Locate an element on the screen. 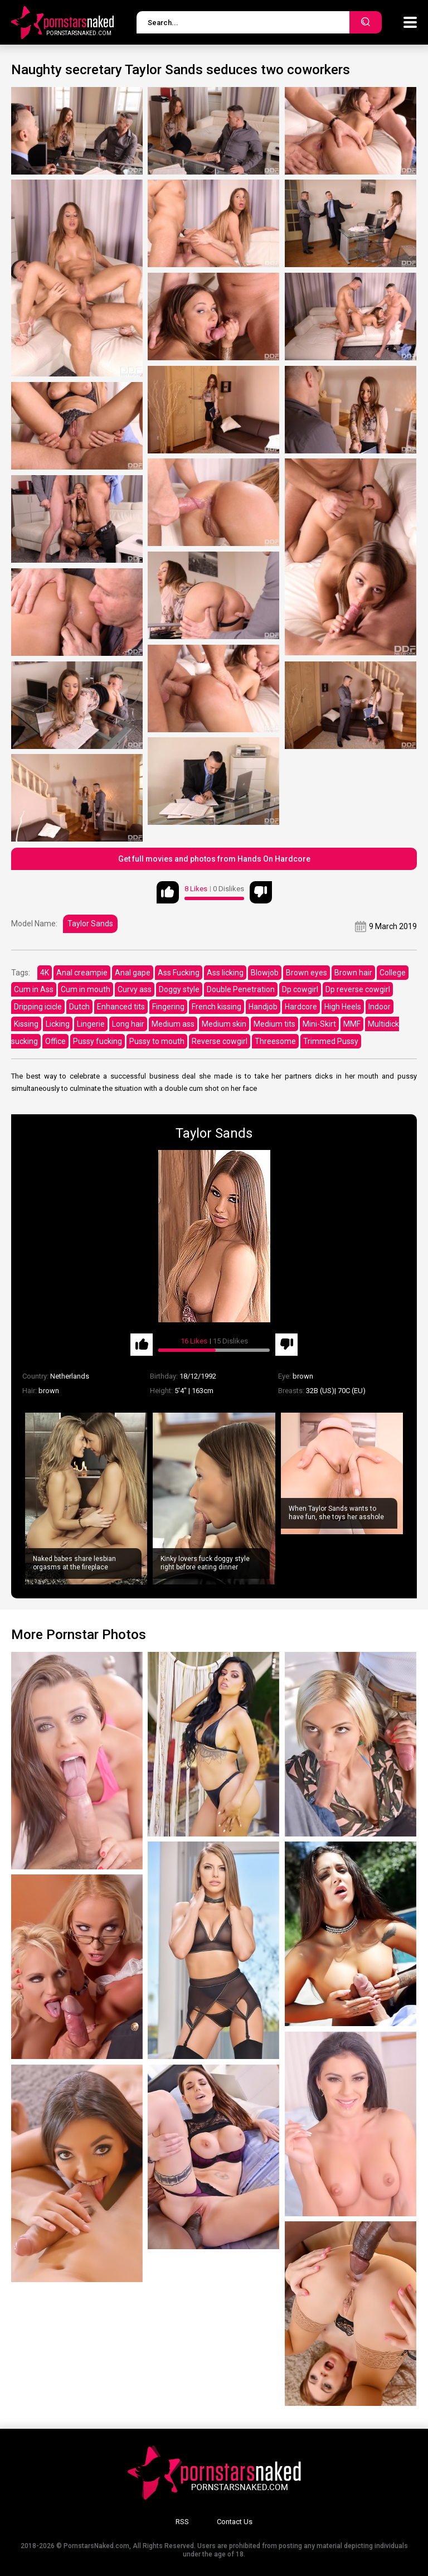  Brown eyes is located at coordinates (306, 972).